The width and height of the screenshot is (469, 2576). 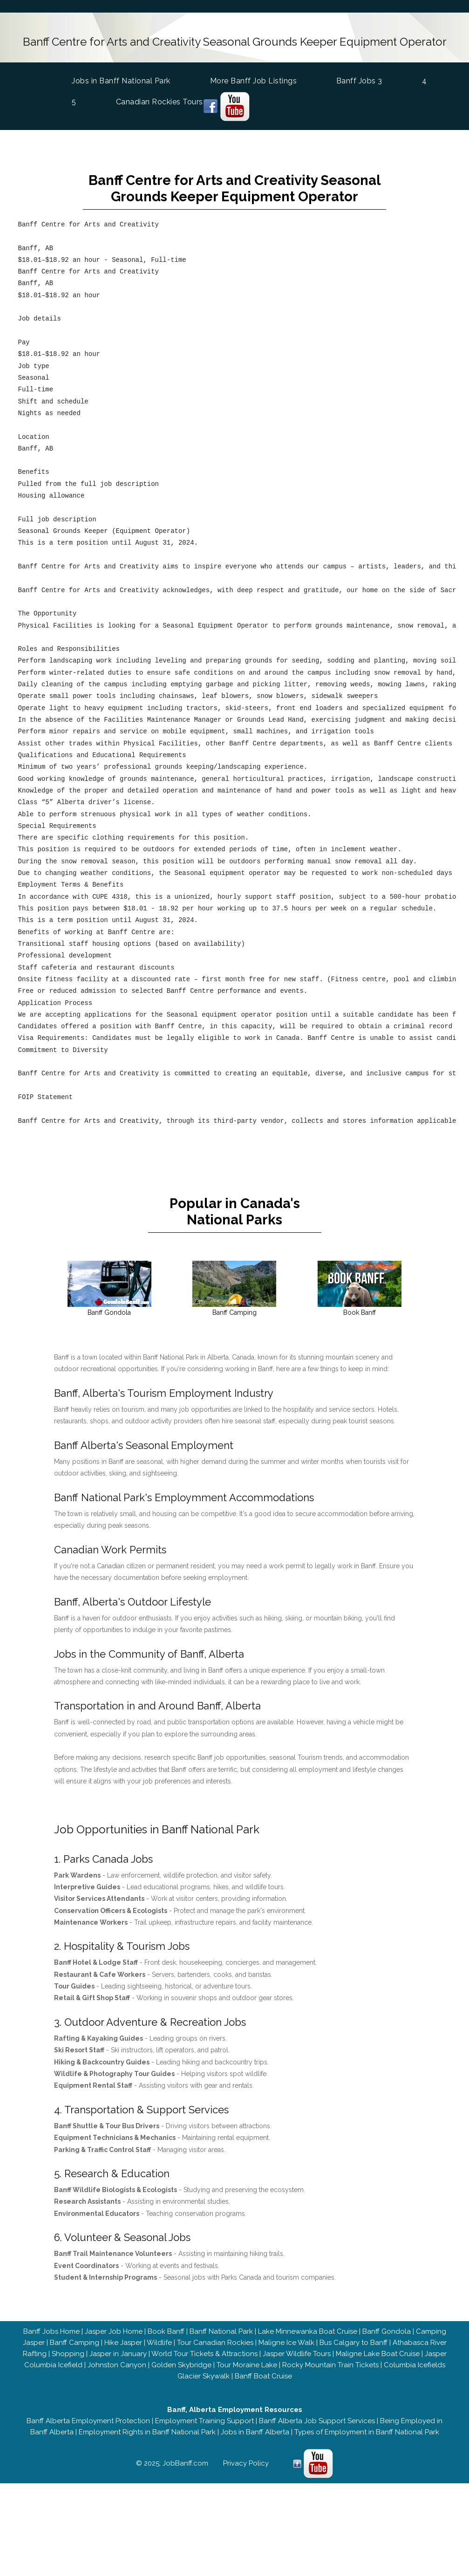 I want to click on Banff Boat Cruise, so click(x=263, y=2376).